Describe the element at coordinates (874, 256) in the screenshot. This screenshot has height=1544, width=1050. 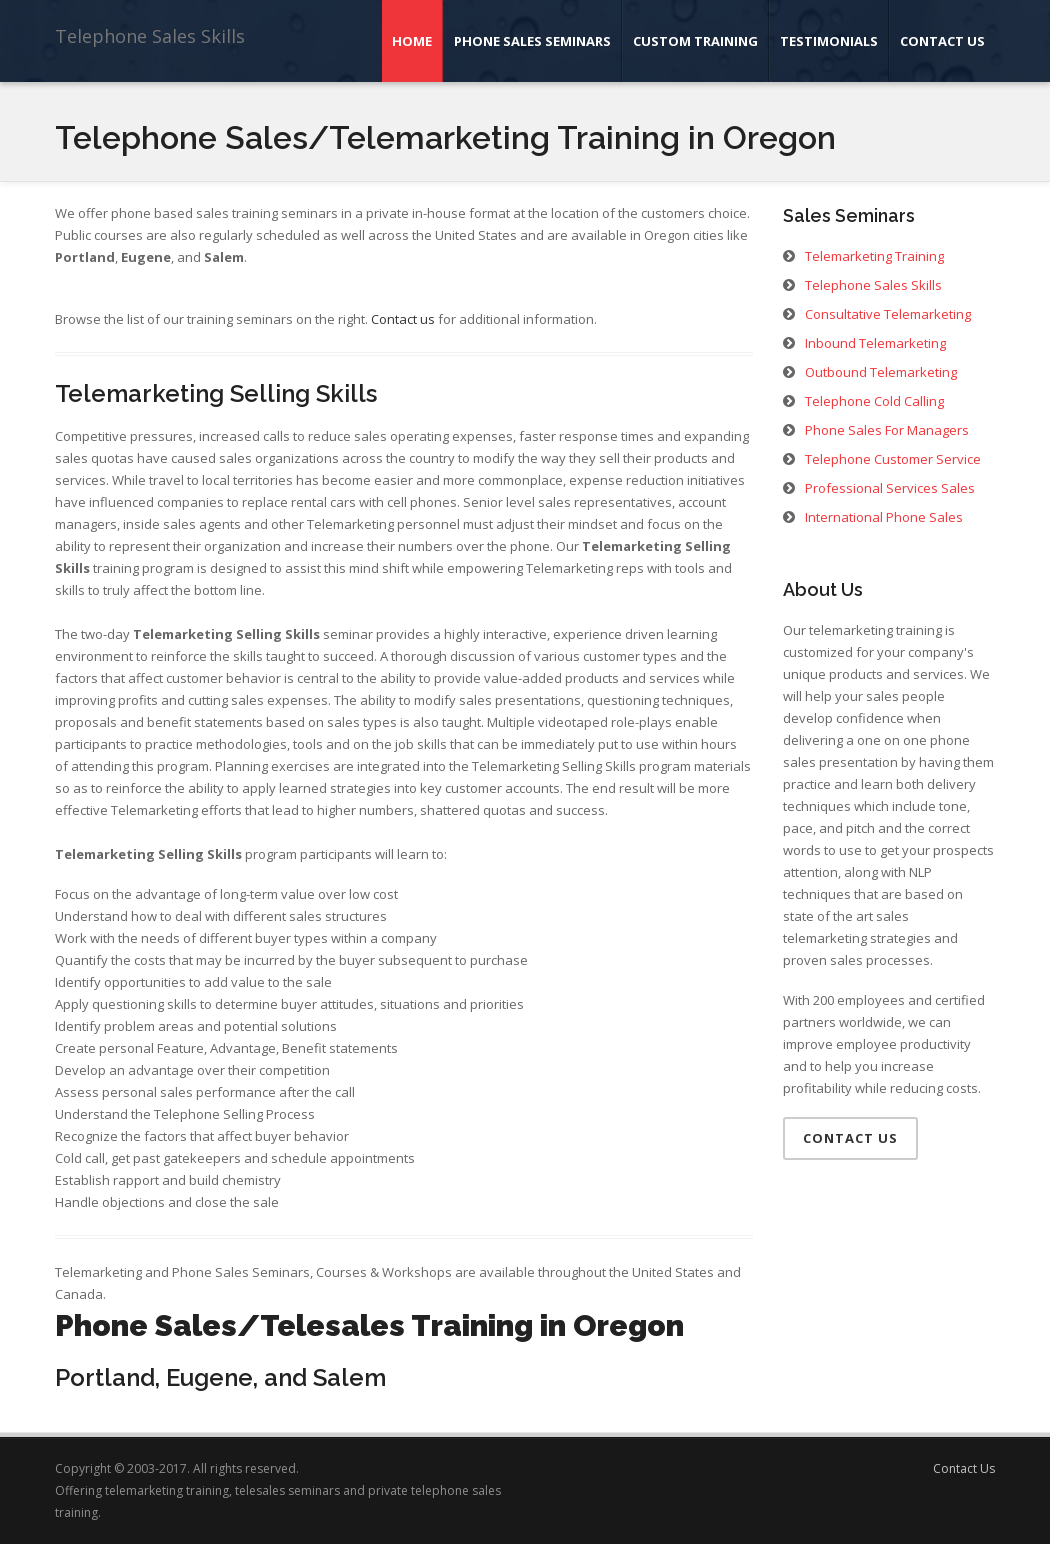
I see `Telemarketing Training` at that location.